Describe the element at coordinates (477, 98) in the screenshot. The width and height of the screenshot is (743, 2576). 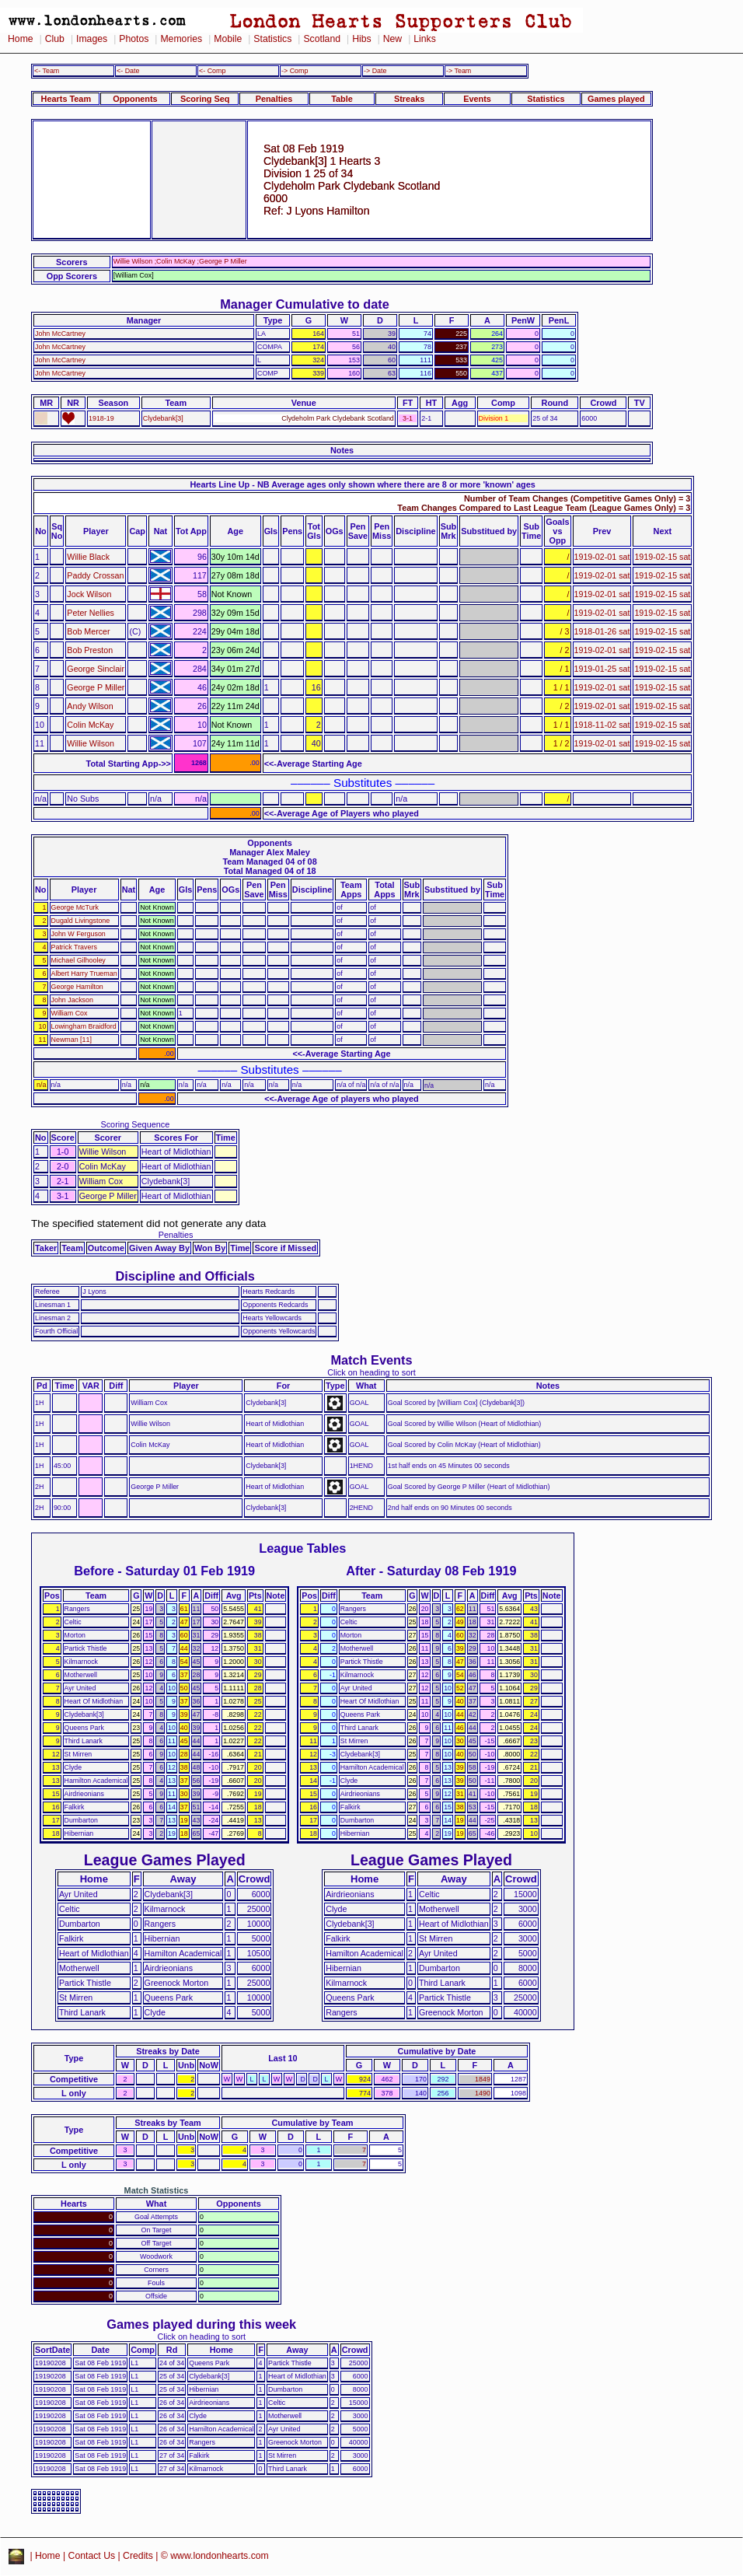
I see `Events` at that location.